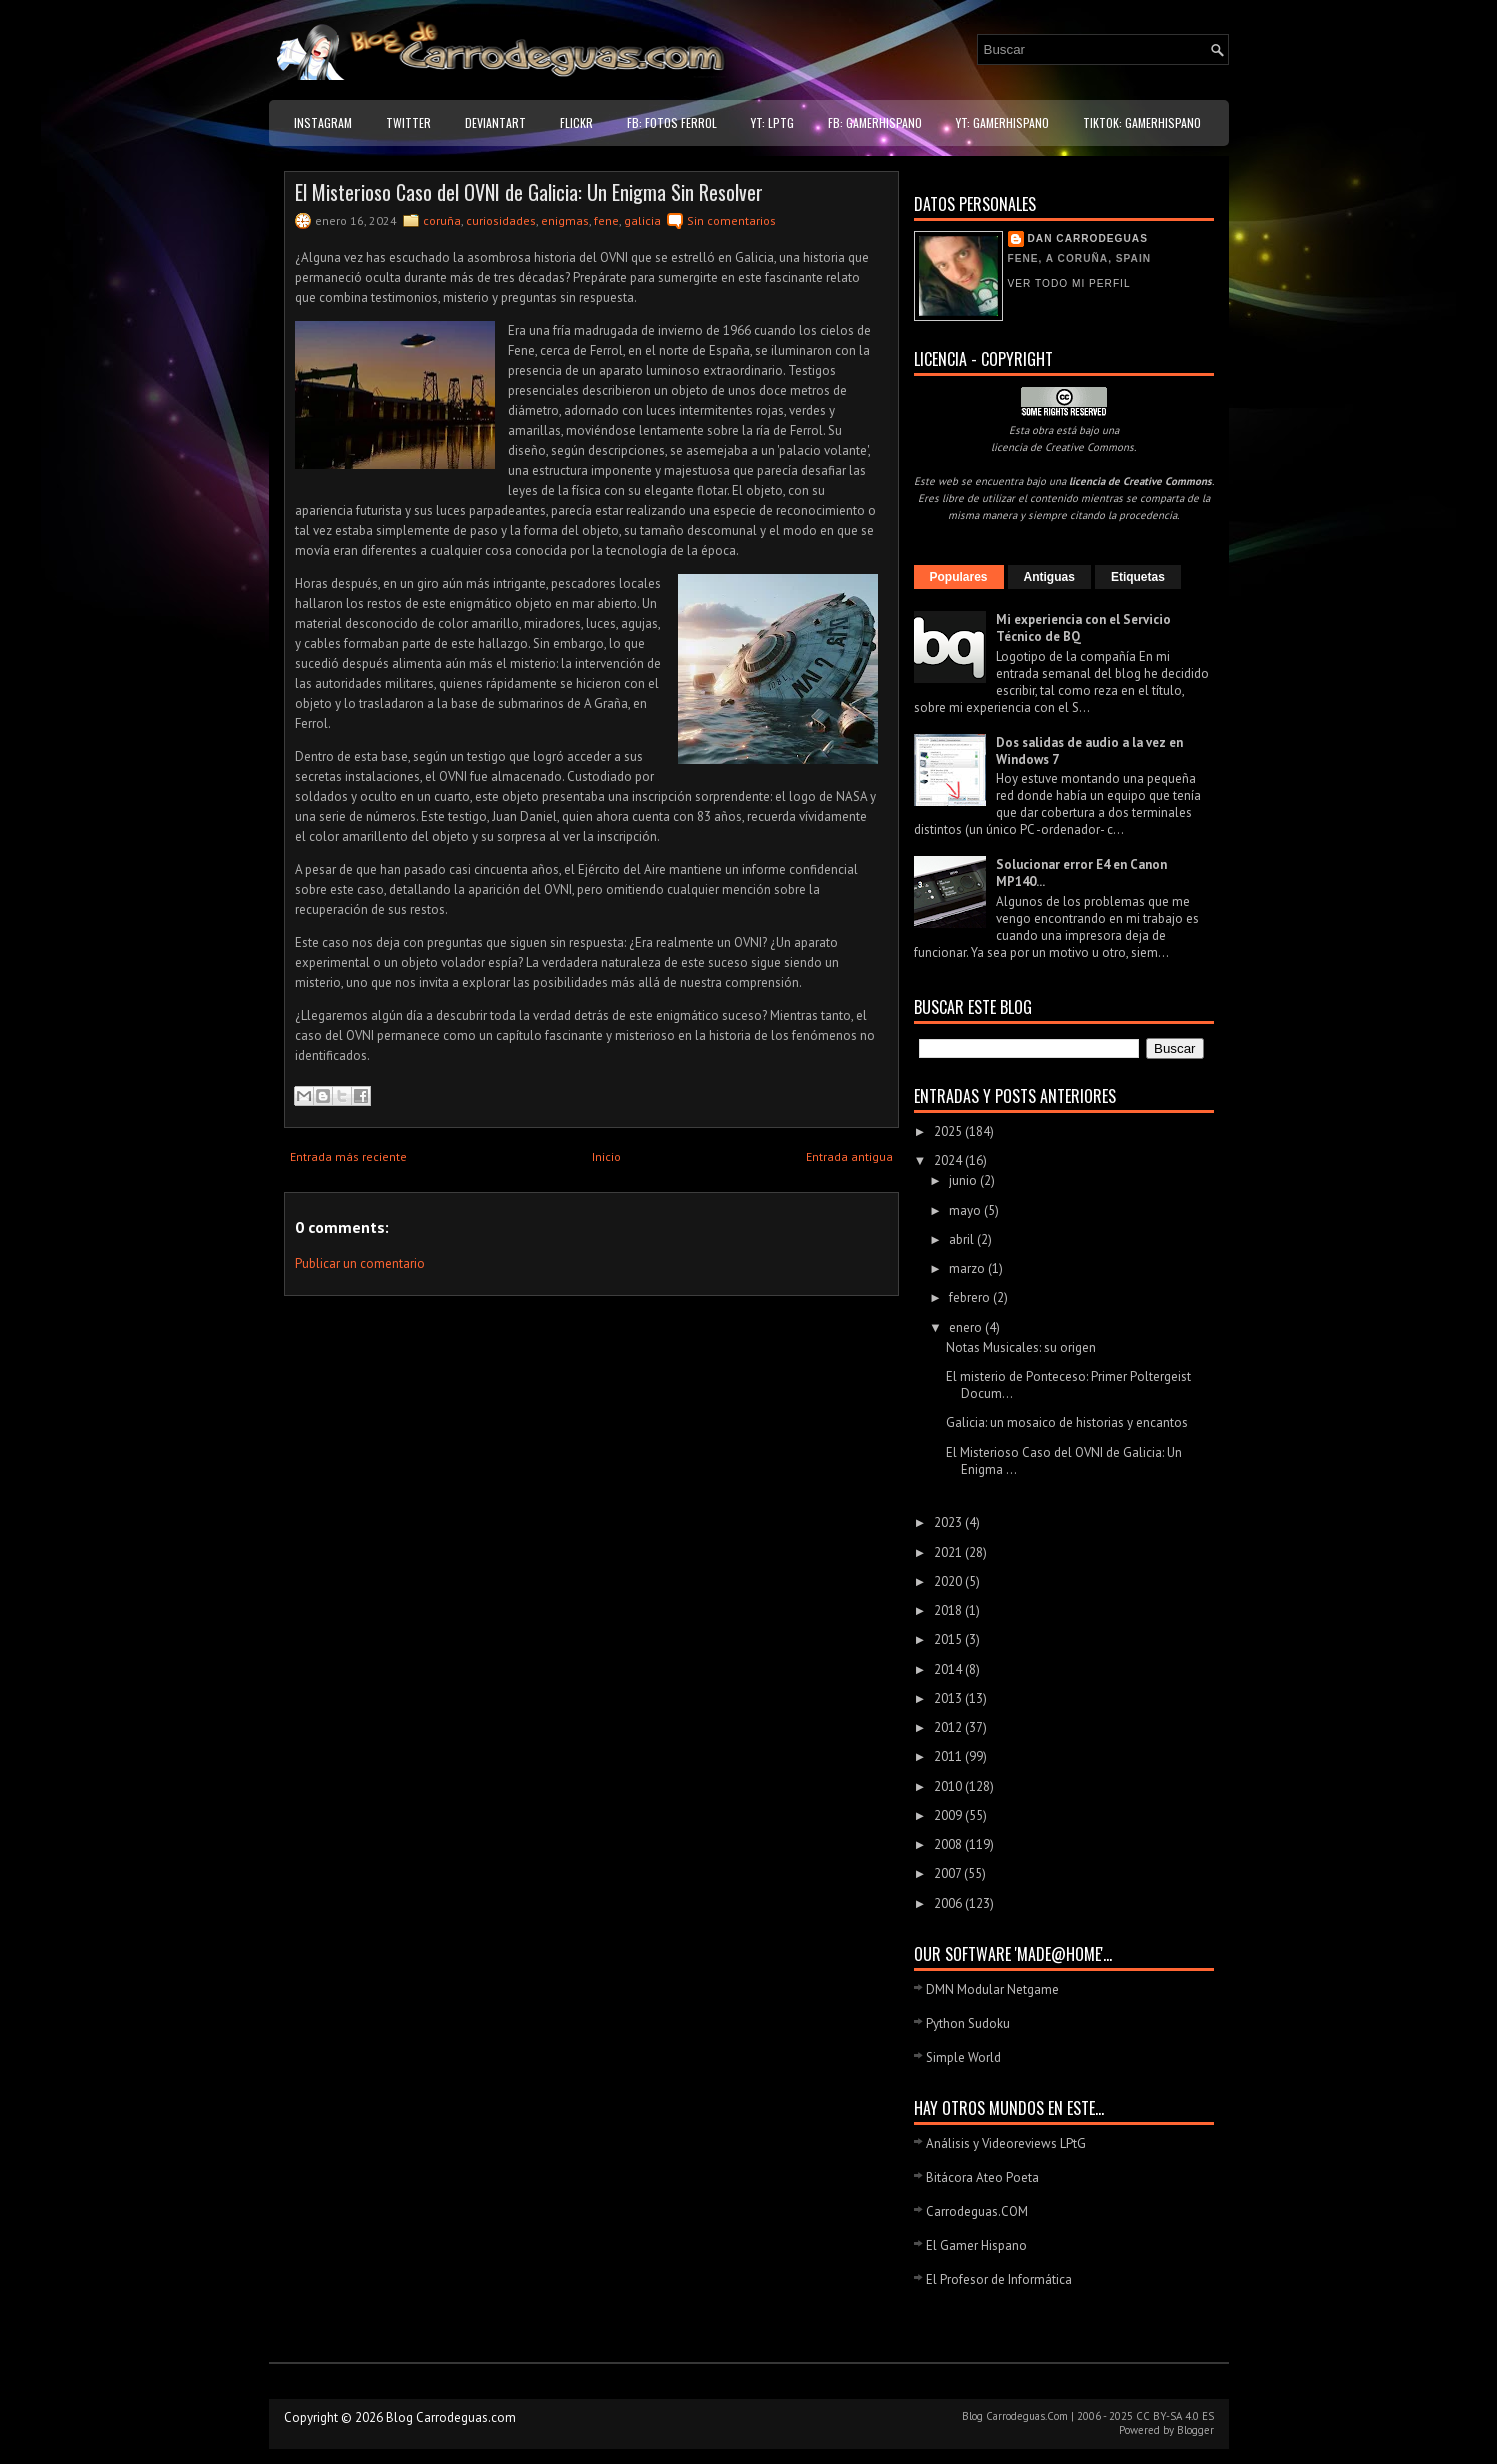 This screenshot has width=1497, height=2464. I want to click on 2009, so click(949, 1815).